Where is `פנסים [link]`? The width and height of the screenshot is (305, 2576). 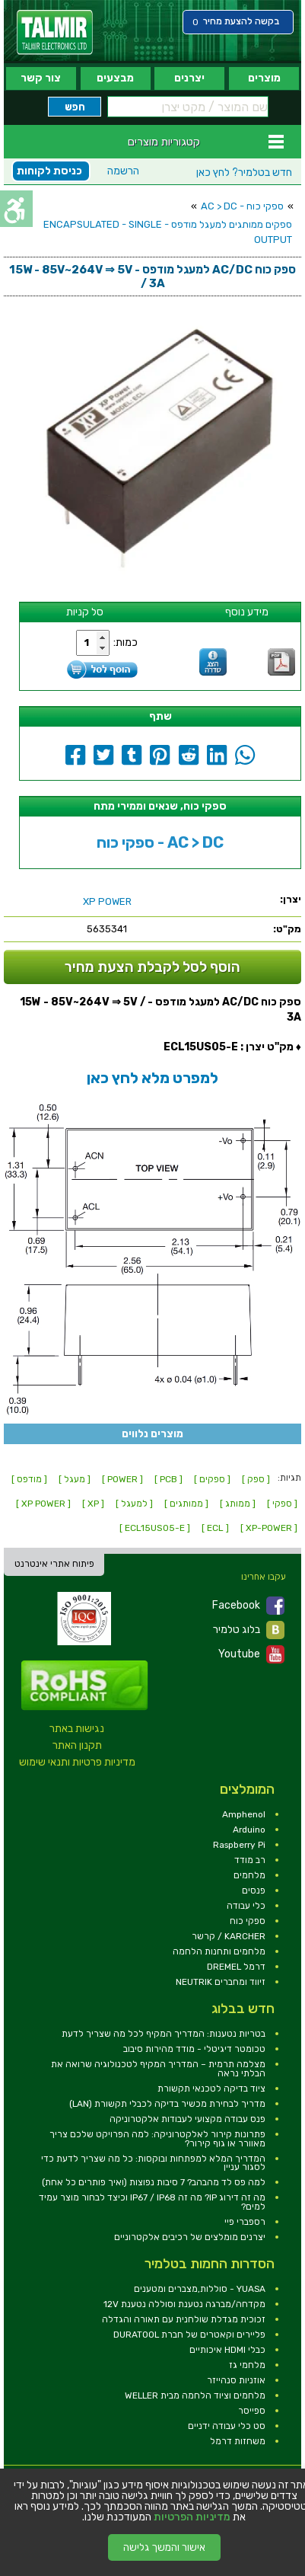 פנסים [link] is located at coordinates (253, 1890).